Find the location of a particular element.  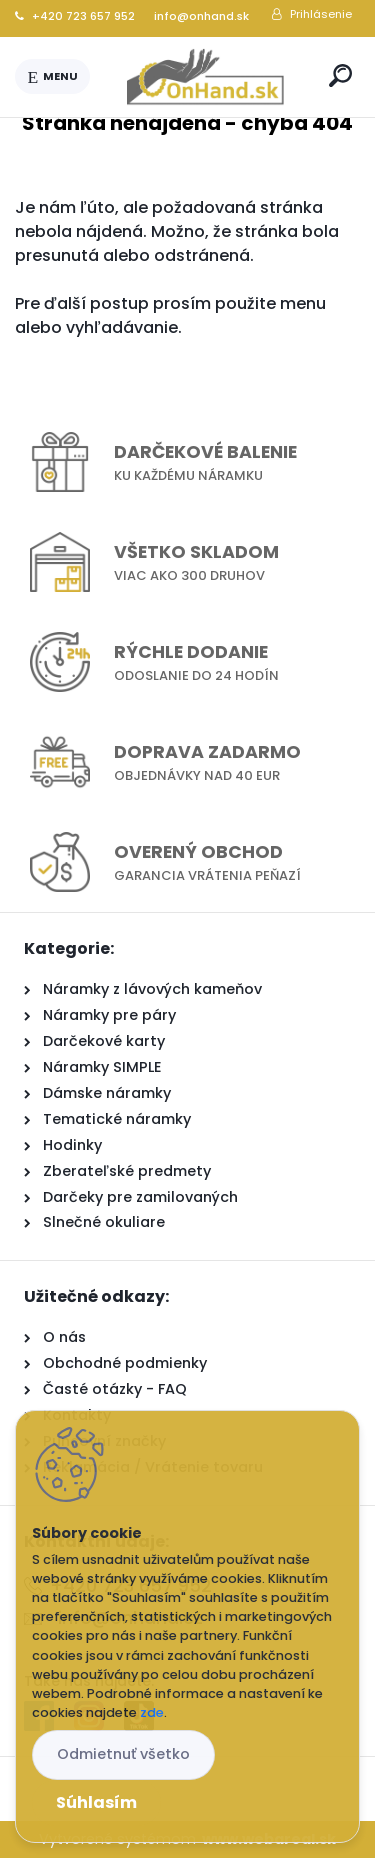

info@onhand.sk is located at coordinates (200, 16).